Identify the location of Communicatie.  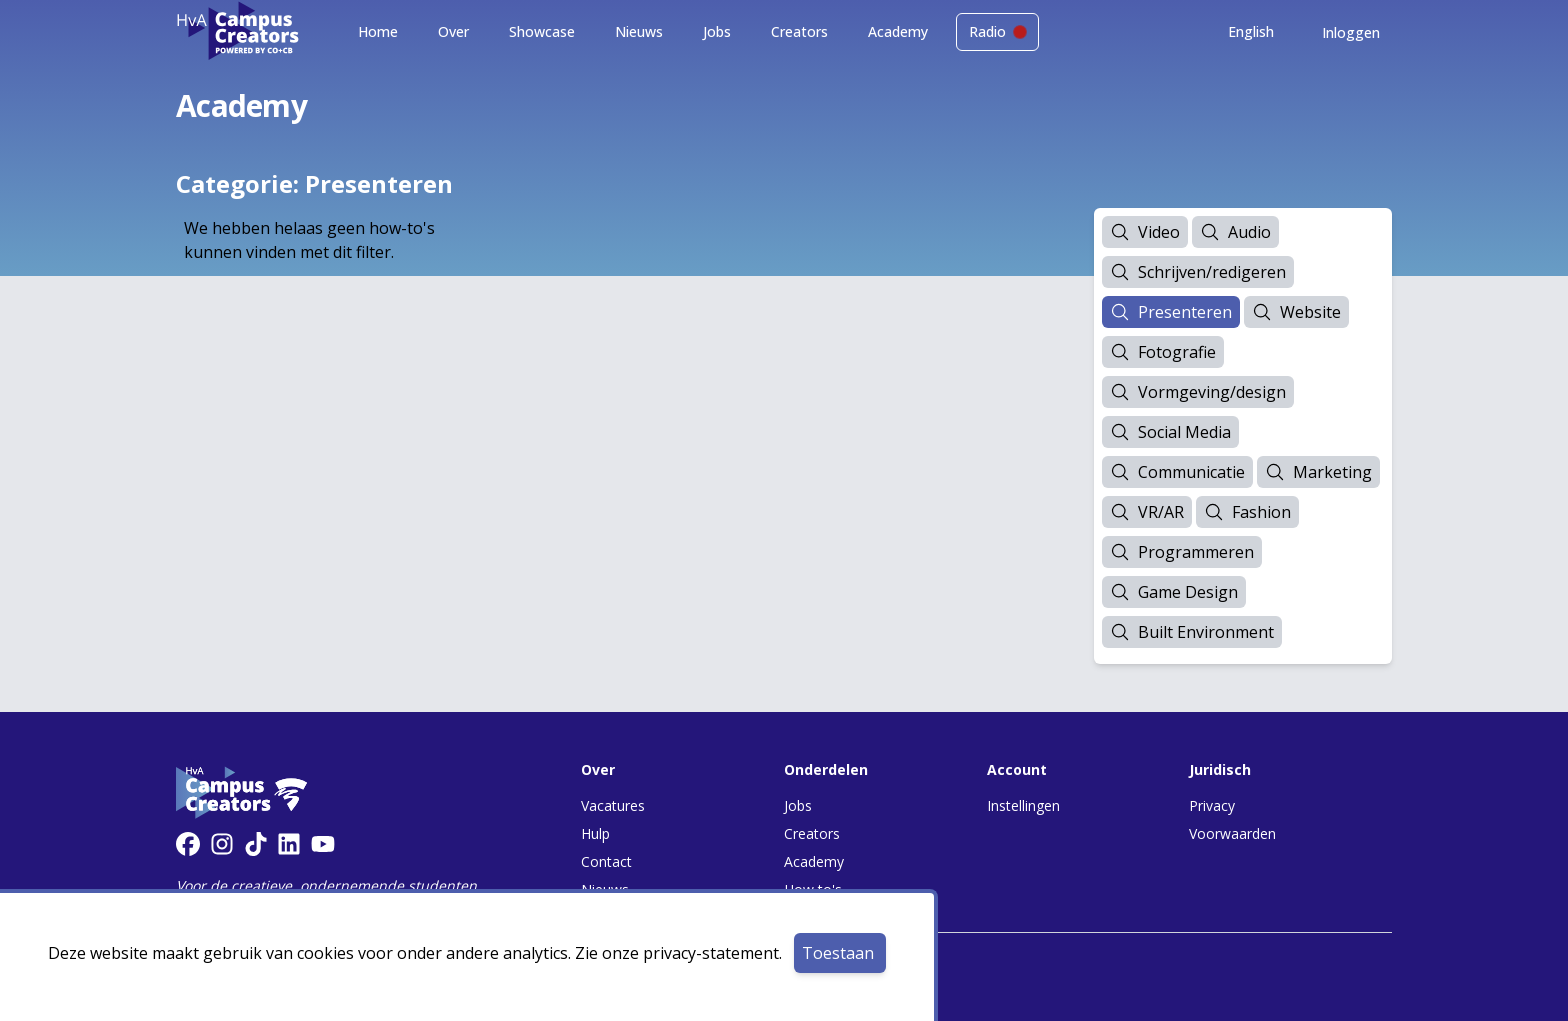
(1177, 472).